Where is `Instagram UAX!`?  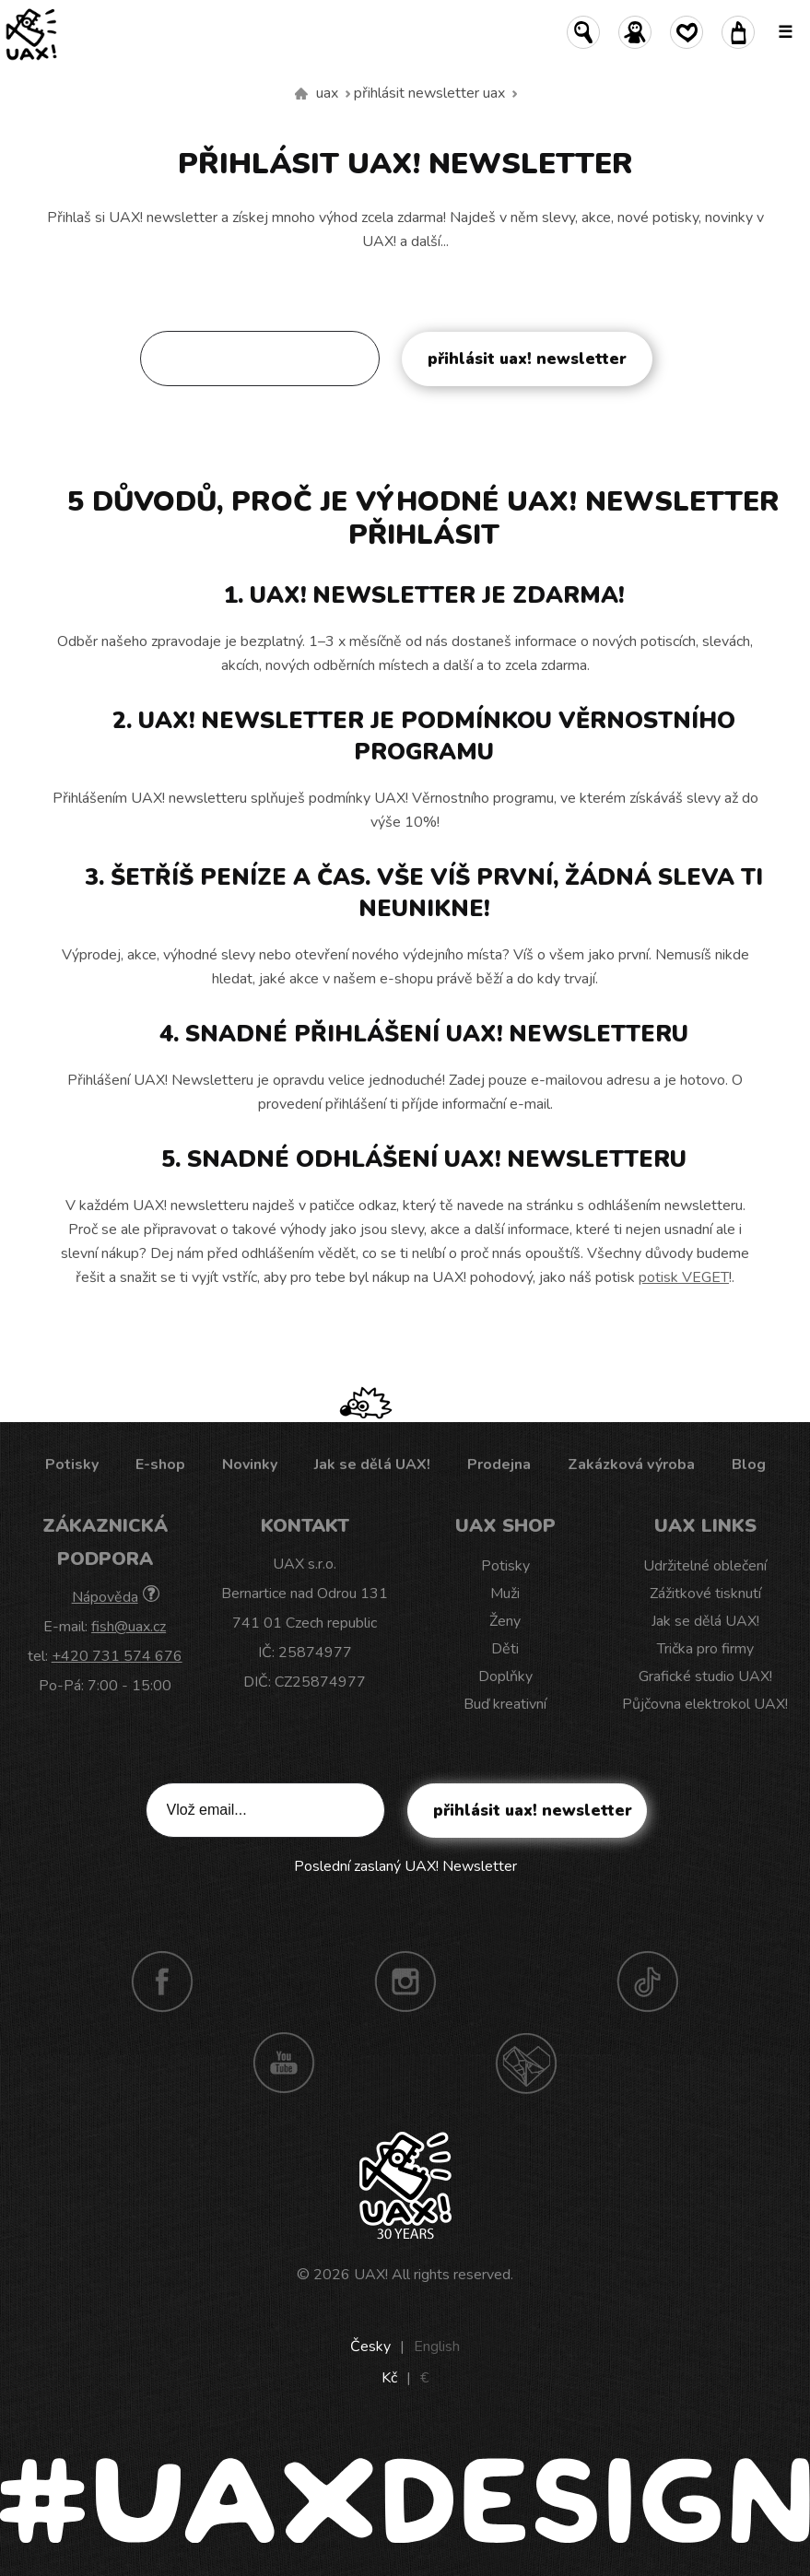 Instagram UAX! is located at coordinates (405, 1981).